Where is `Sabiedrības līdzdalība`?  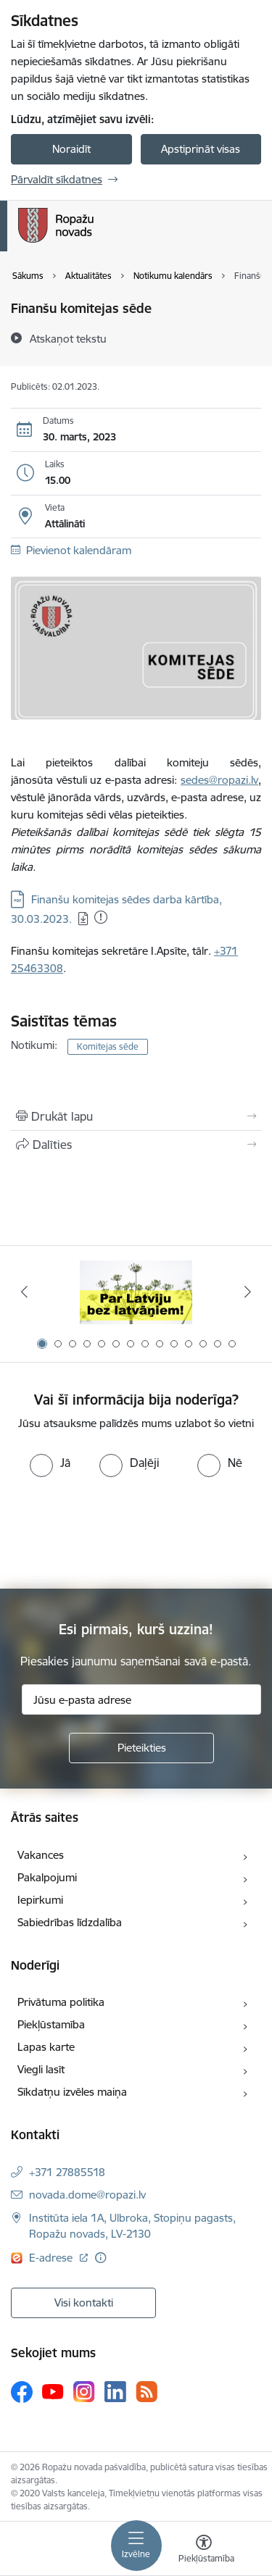
Sabiedrības līdzdalība is located at coordinates (69, 1922).